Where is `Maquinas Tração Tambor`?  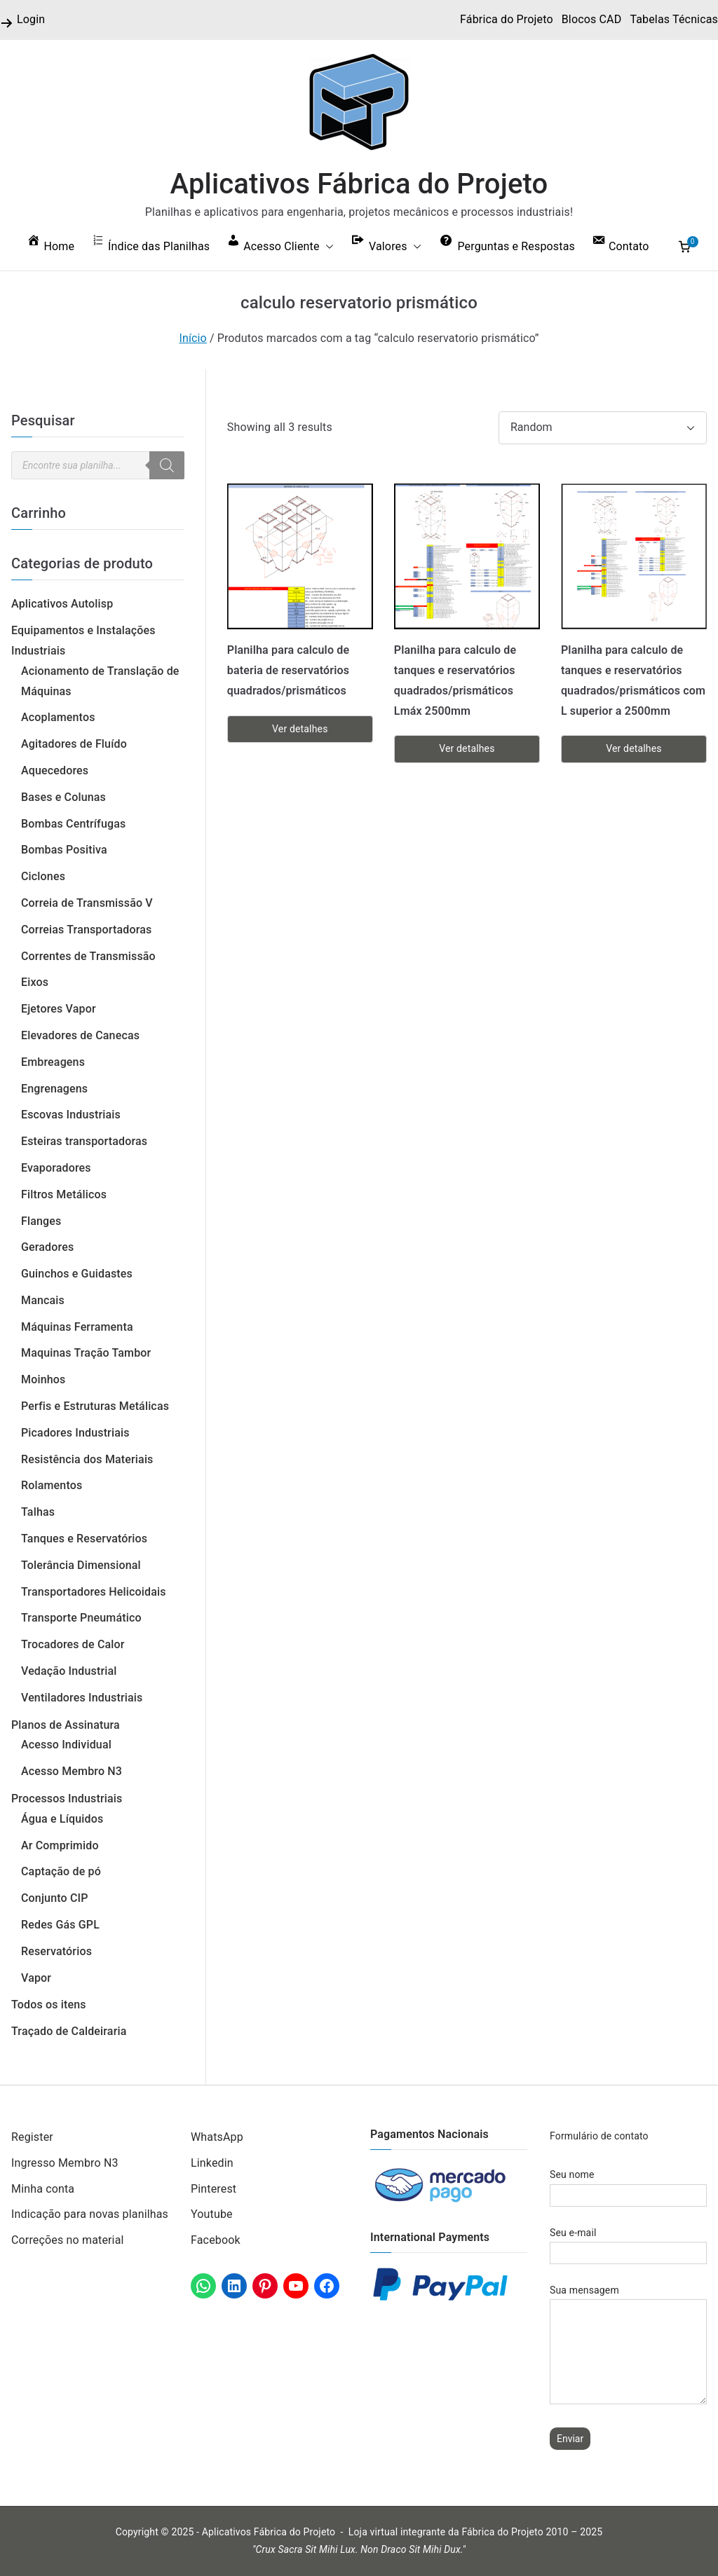
Maquinas Tração Tambor is located at coordinates (86, 1352).